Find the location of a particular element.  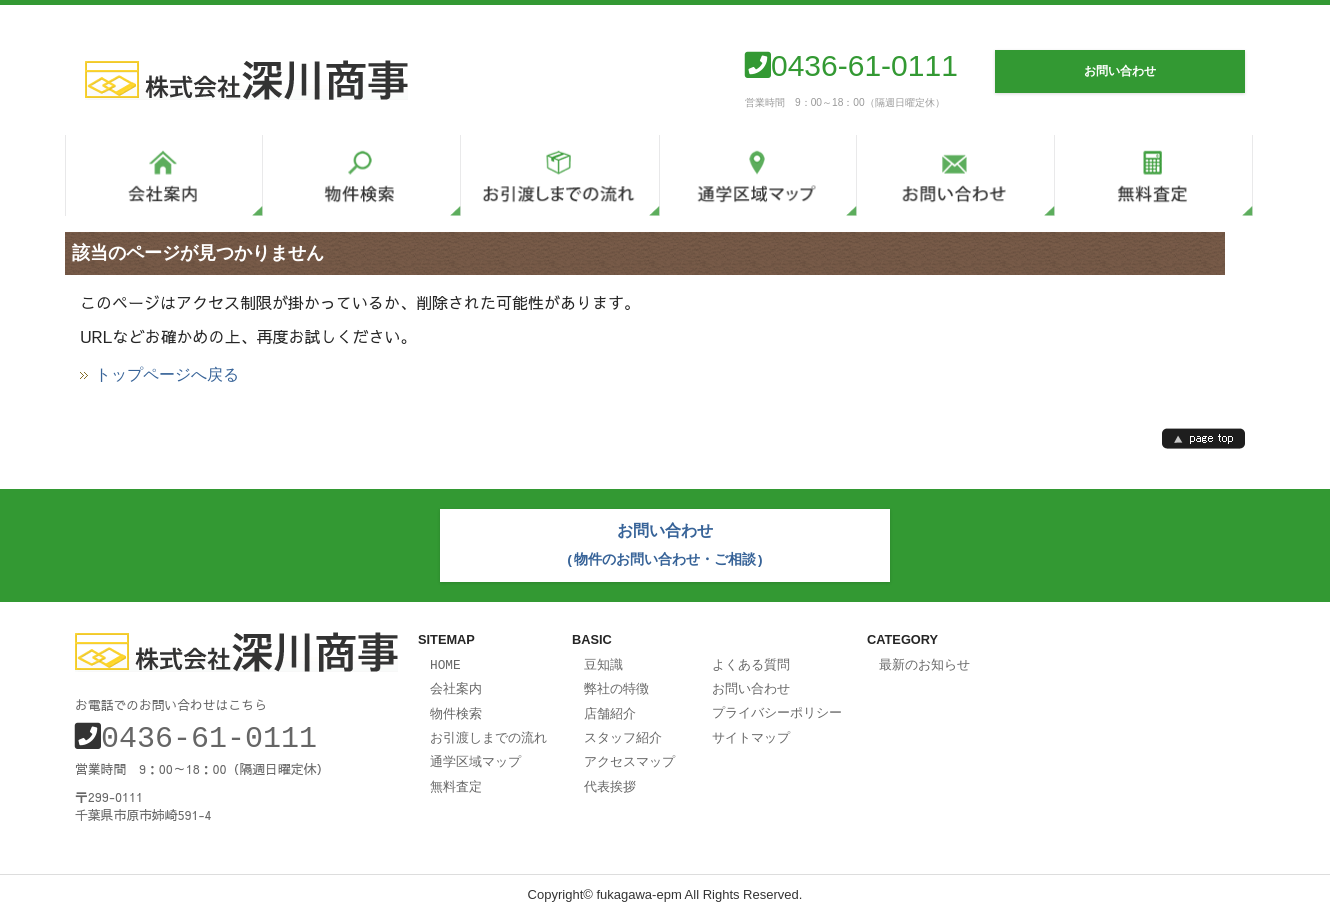

よくある質問 is located at coordinates (751, 660).